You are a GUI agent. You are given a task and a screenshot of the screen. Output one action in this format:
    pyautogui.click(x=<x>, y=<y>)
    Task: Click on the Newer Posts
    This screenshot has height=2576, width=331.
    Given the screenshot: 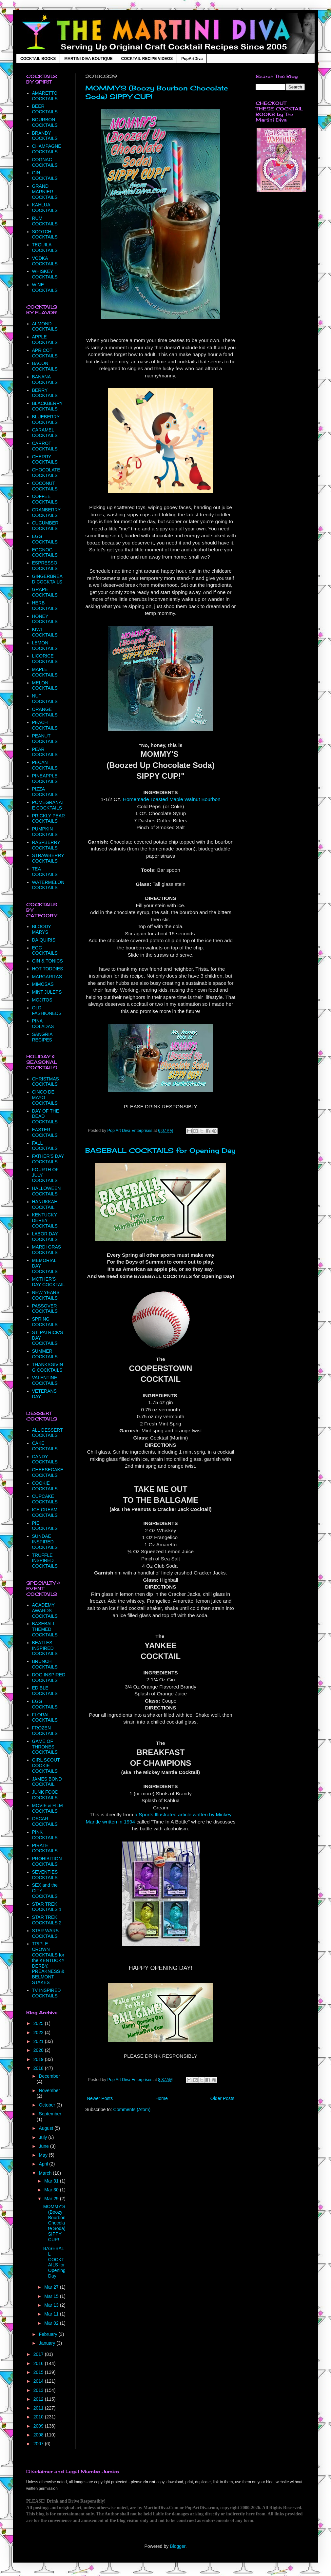 What is the action you would take?
    pyautogui.click(x=100, y=2098)
    